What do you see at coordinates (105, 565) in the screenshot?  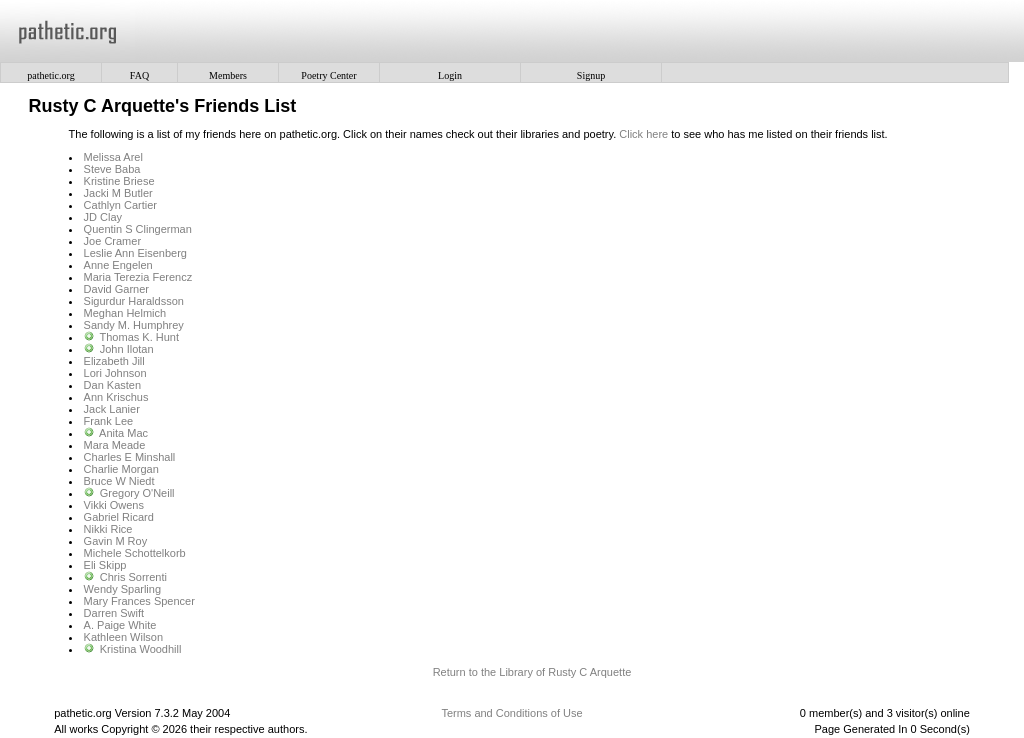 I see `Eli Skipp` at bounding box center [105, 565].